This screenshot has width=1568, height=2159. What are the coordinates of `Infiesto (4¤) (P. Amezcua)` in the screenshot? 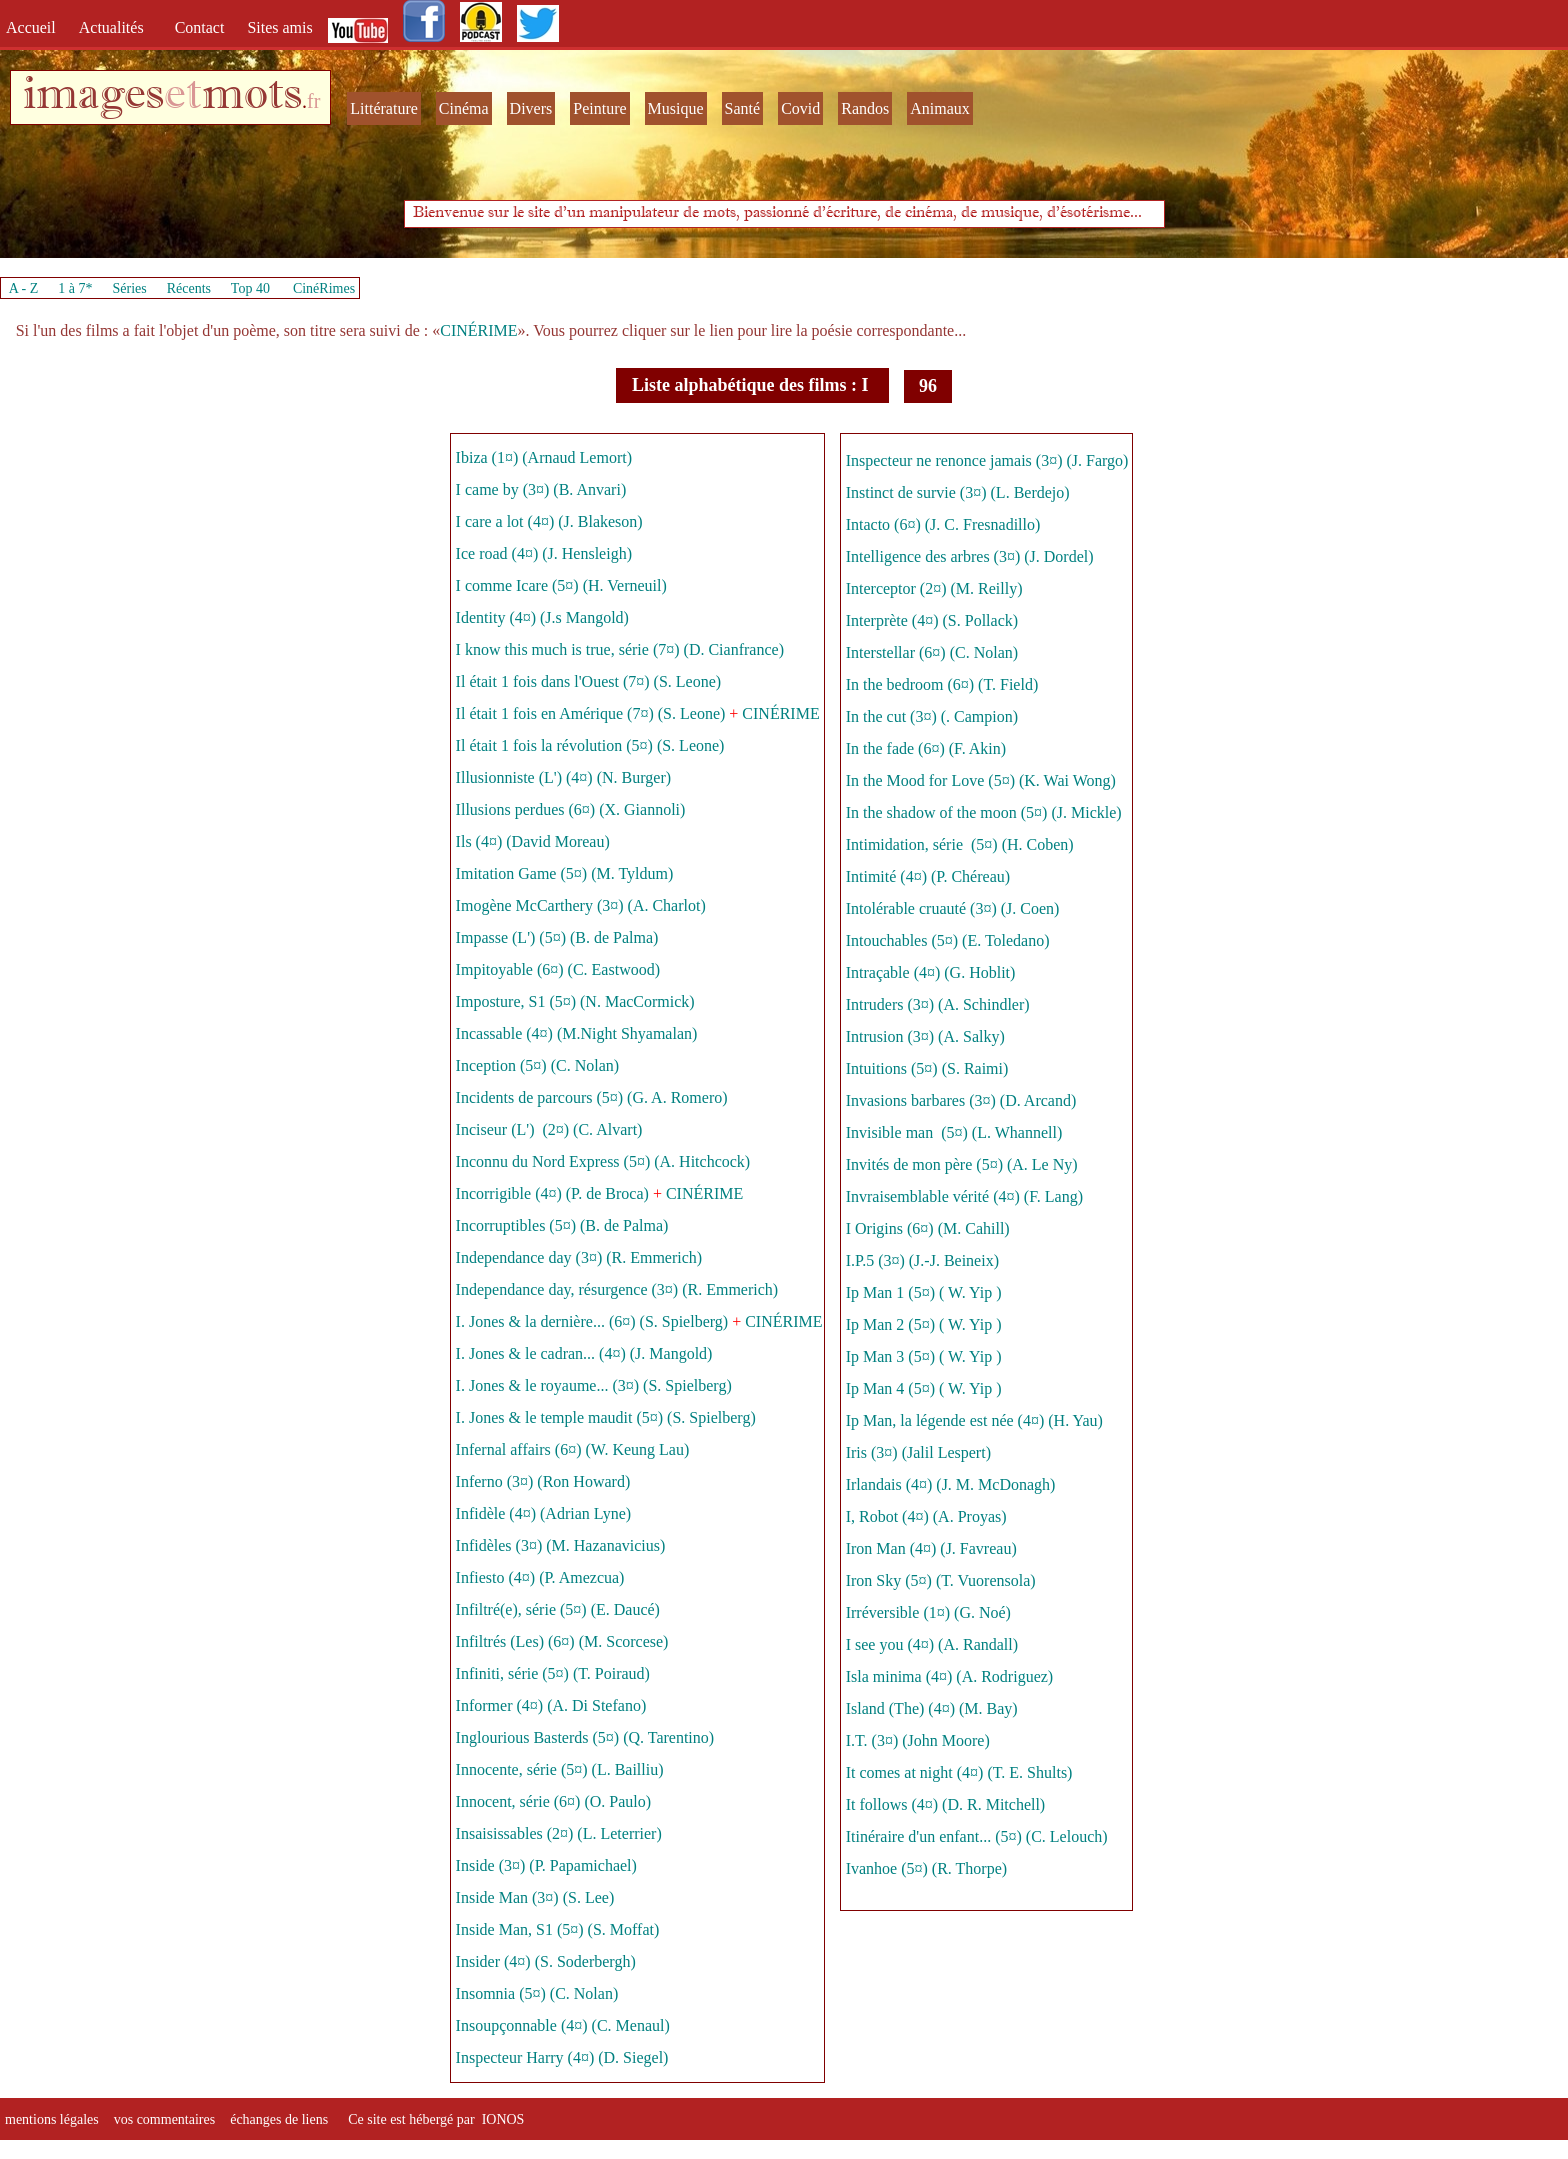 It's located at (540, 1577).